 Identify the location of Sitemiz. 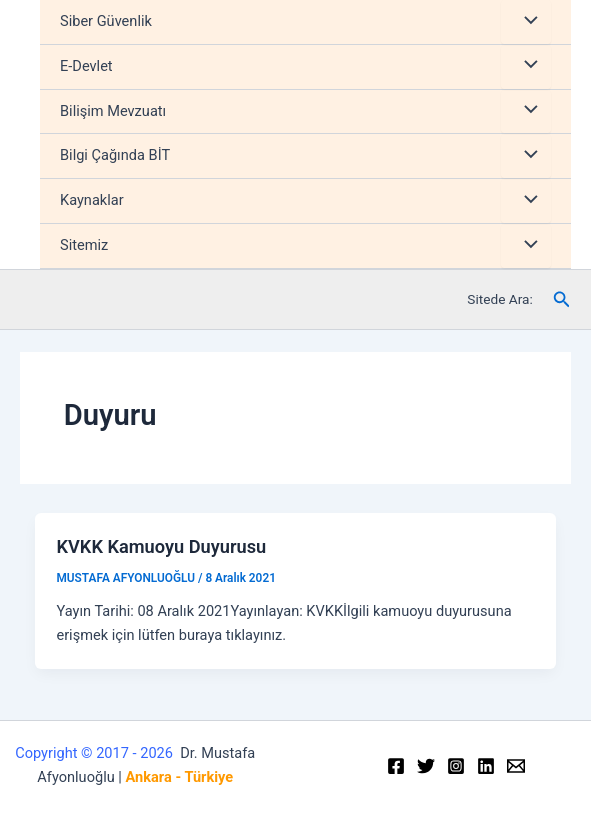
(84, 245).